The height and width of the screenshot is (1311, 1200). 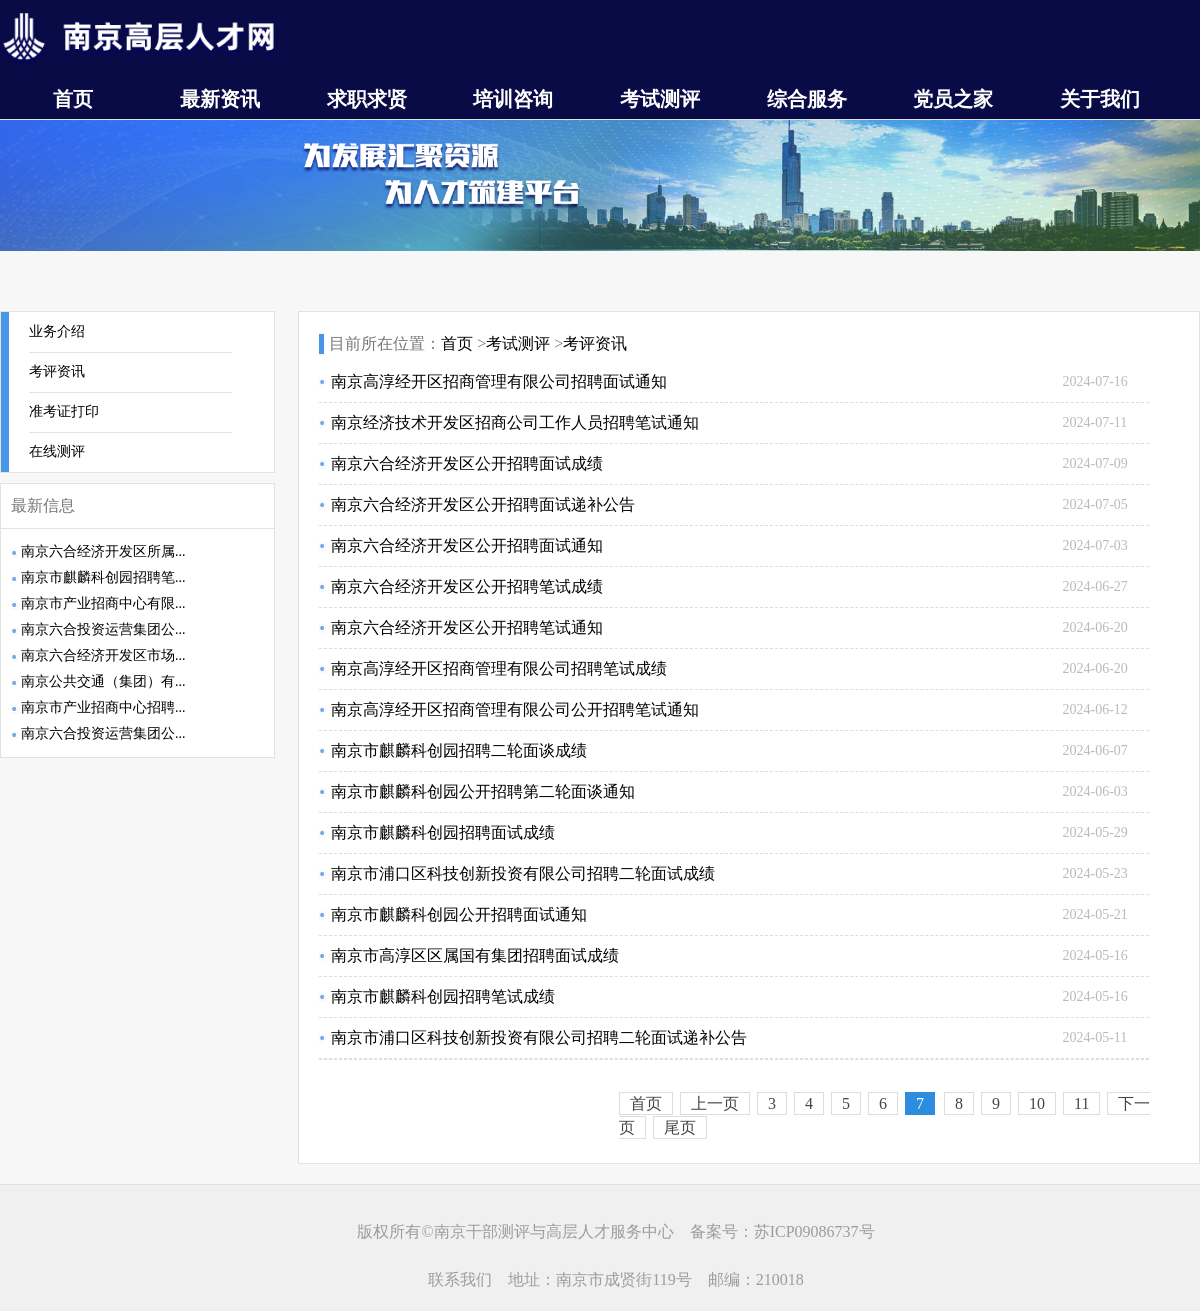 What do you see at coordinates (807, 99) in the screenshot?
I see `综合服务` at bounding box center [807, 99].